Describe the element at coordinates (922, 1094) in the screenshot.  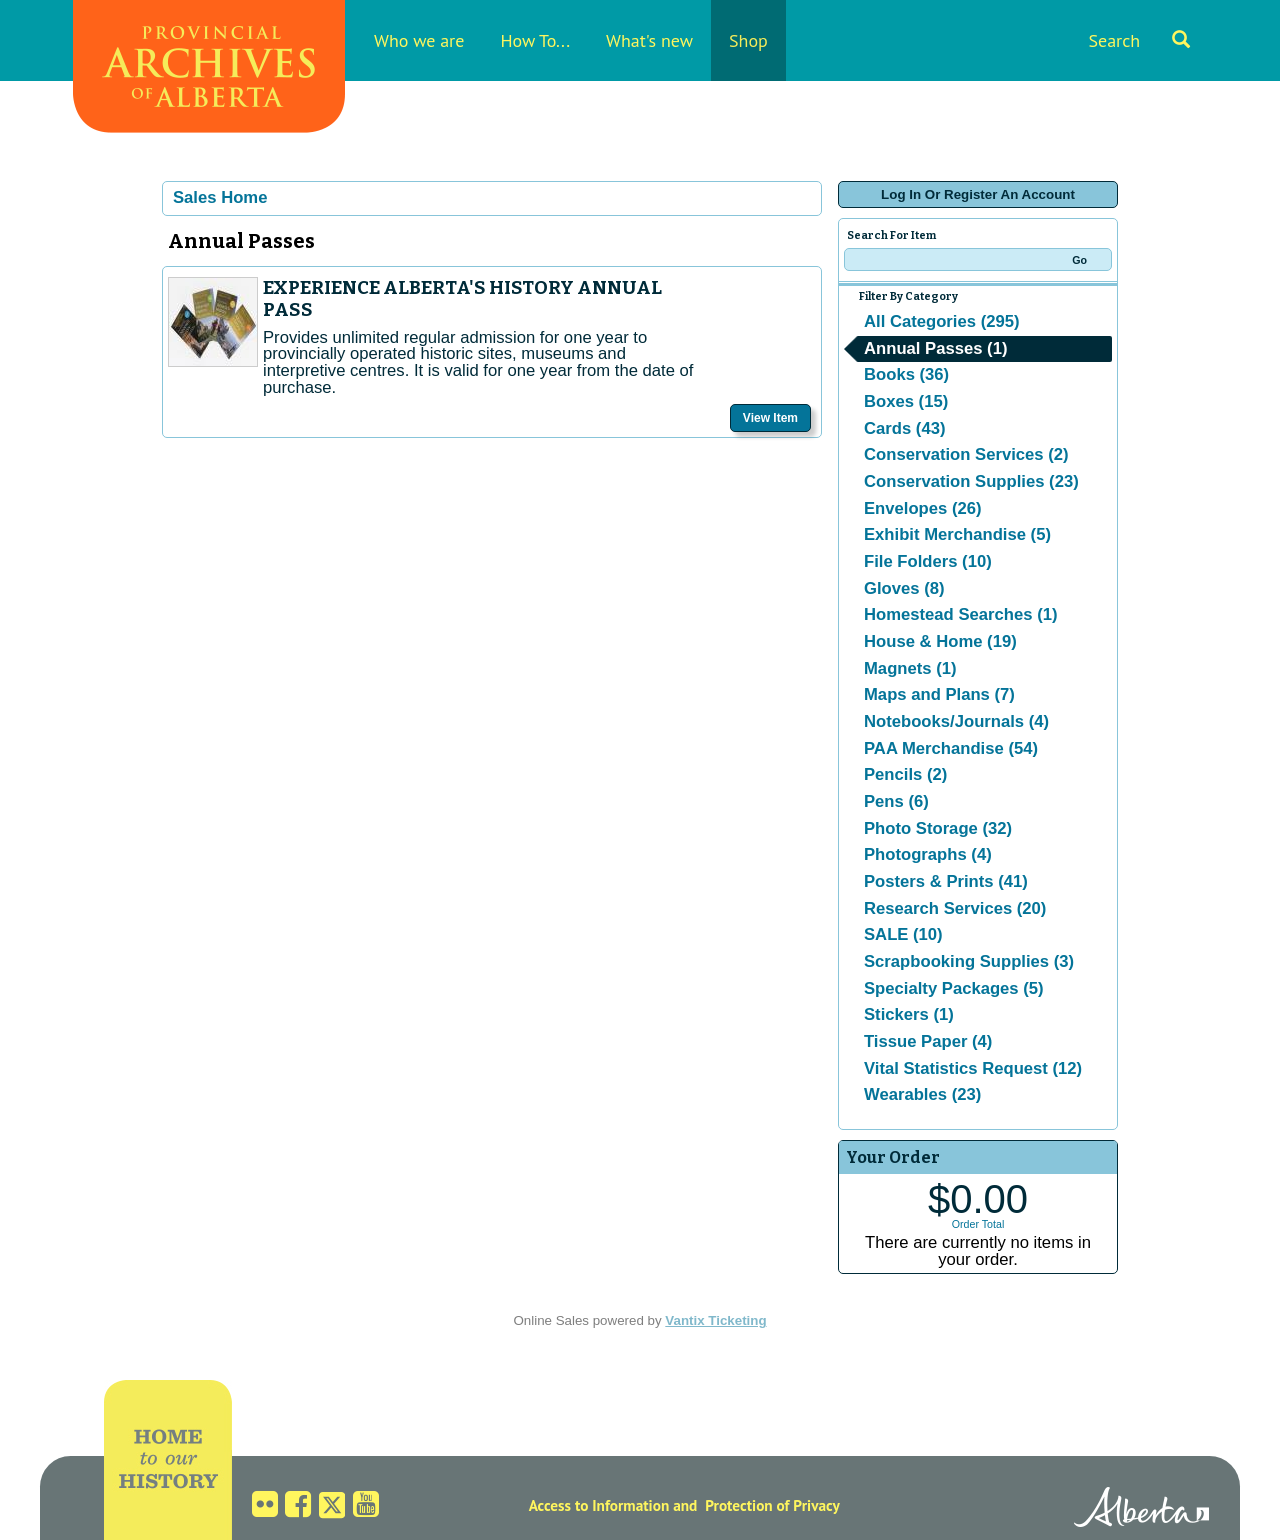
I see `Wearables (23)` at that location.